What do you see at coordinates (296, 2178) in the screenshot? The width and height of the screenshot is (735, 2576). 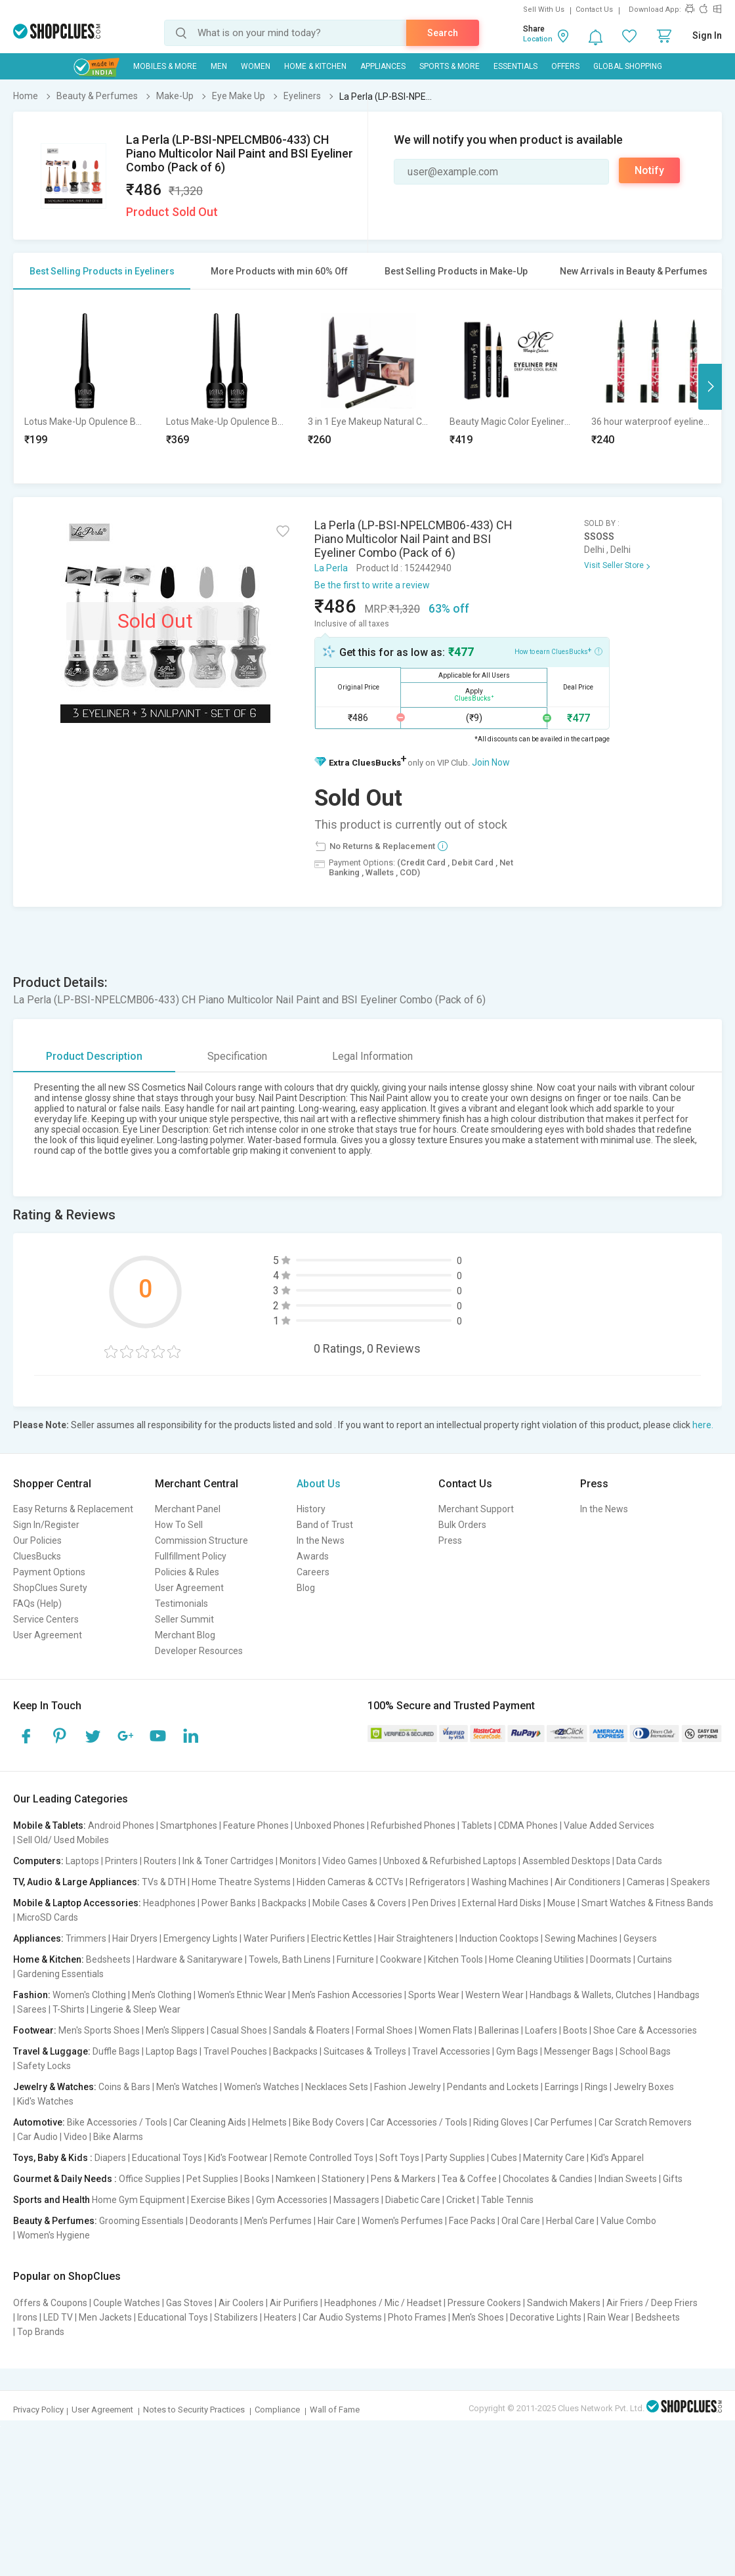 I see `Namkeen` at bounding box center [296, 2178].